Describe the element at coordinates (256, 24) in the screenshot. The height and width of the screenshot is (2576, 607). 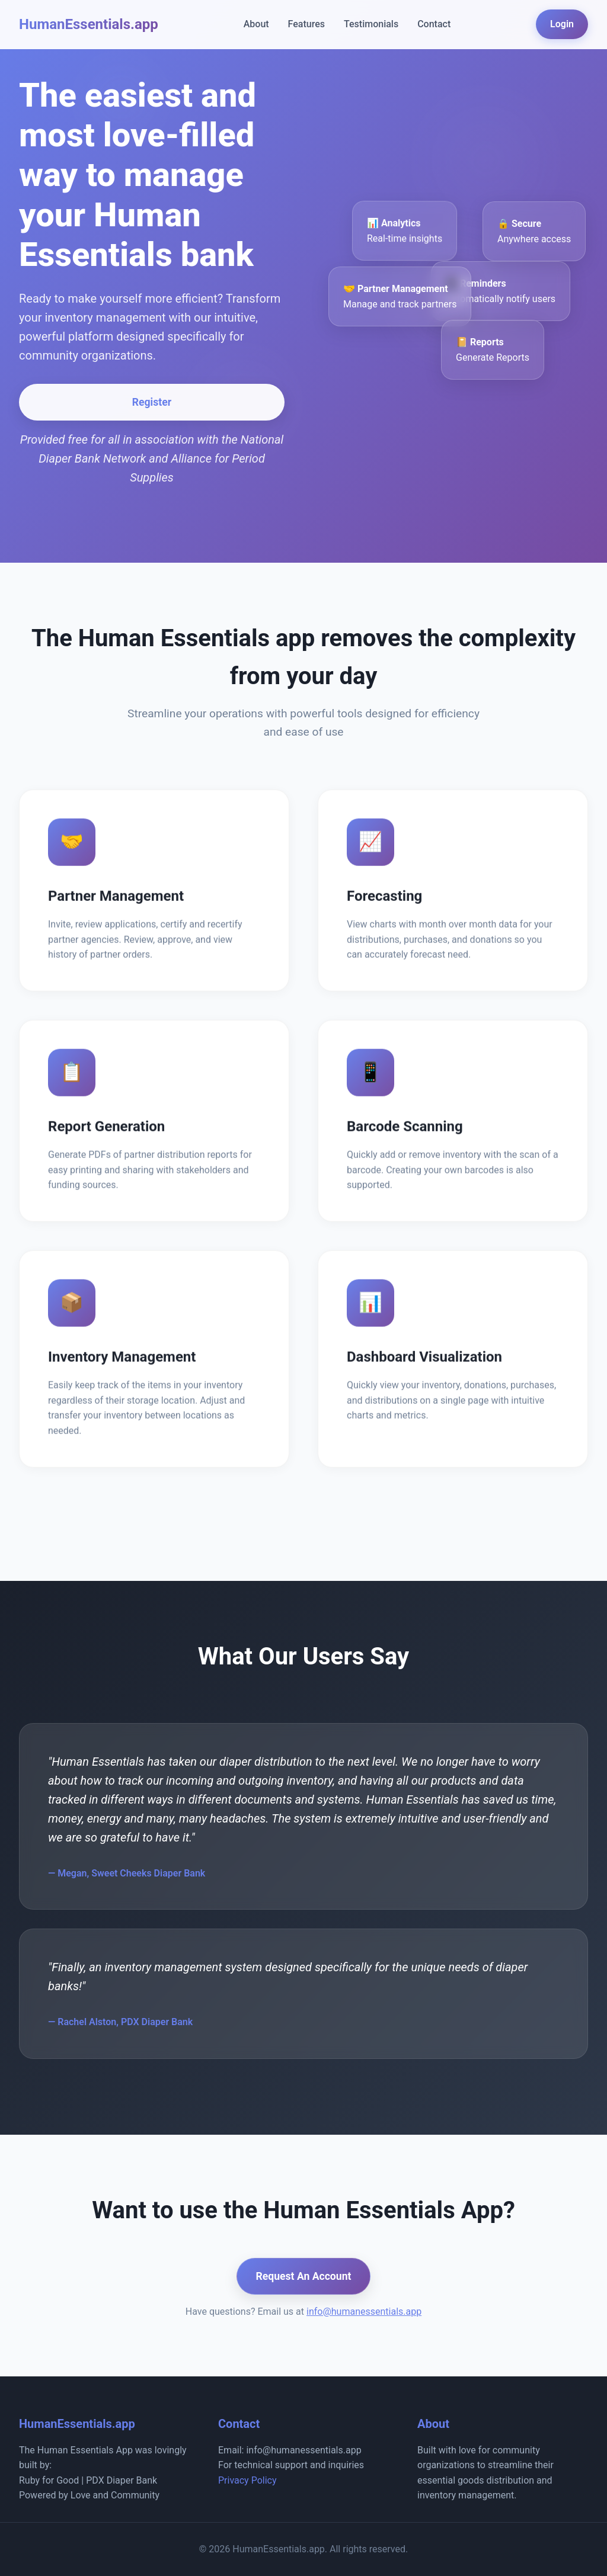
I see `About` at that location.